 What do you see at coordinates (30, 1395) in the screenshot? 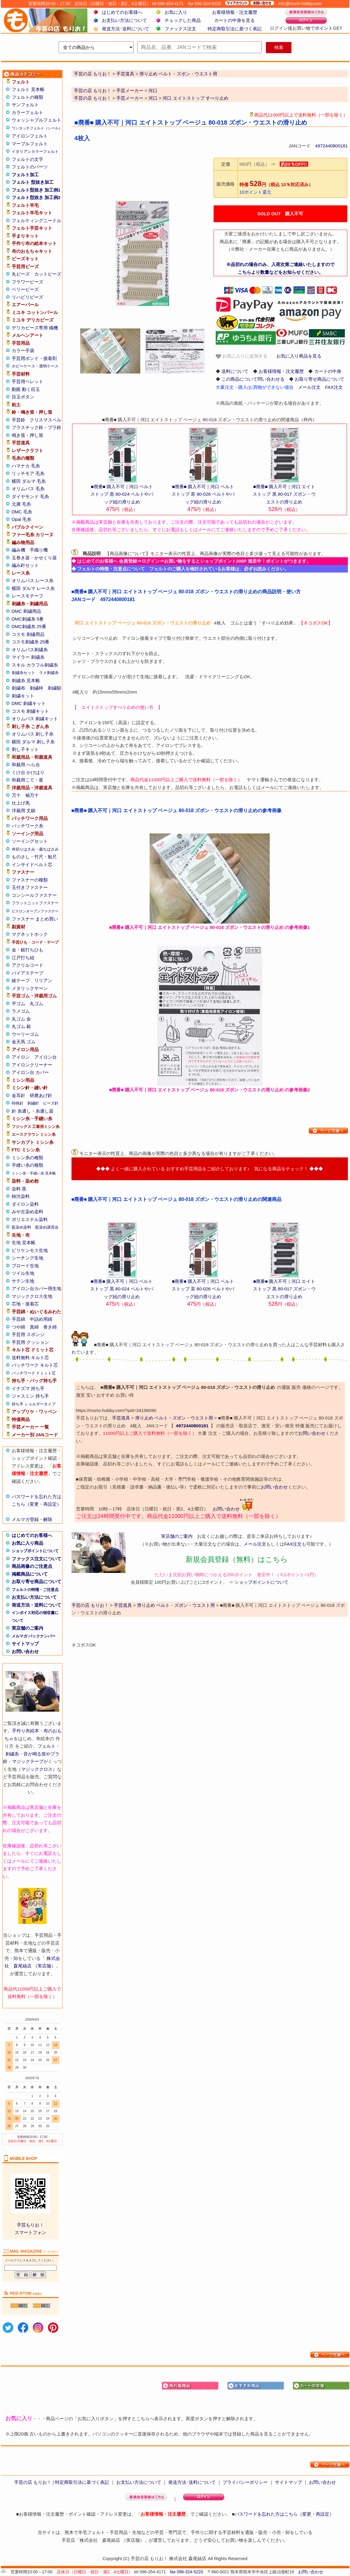
I see `ジャスミン 持ち手` at bounding box center [30, 1395].